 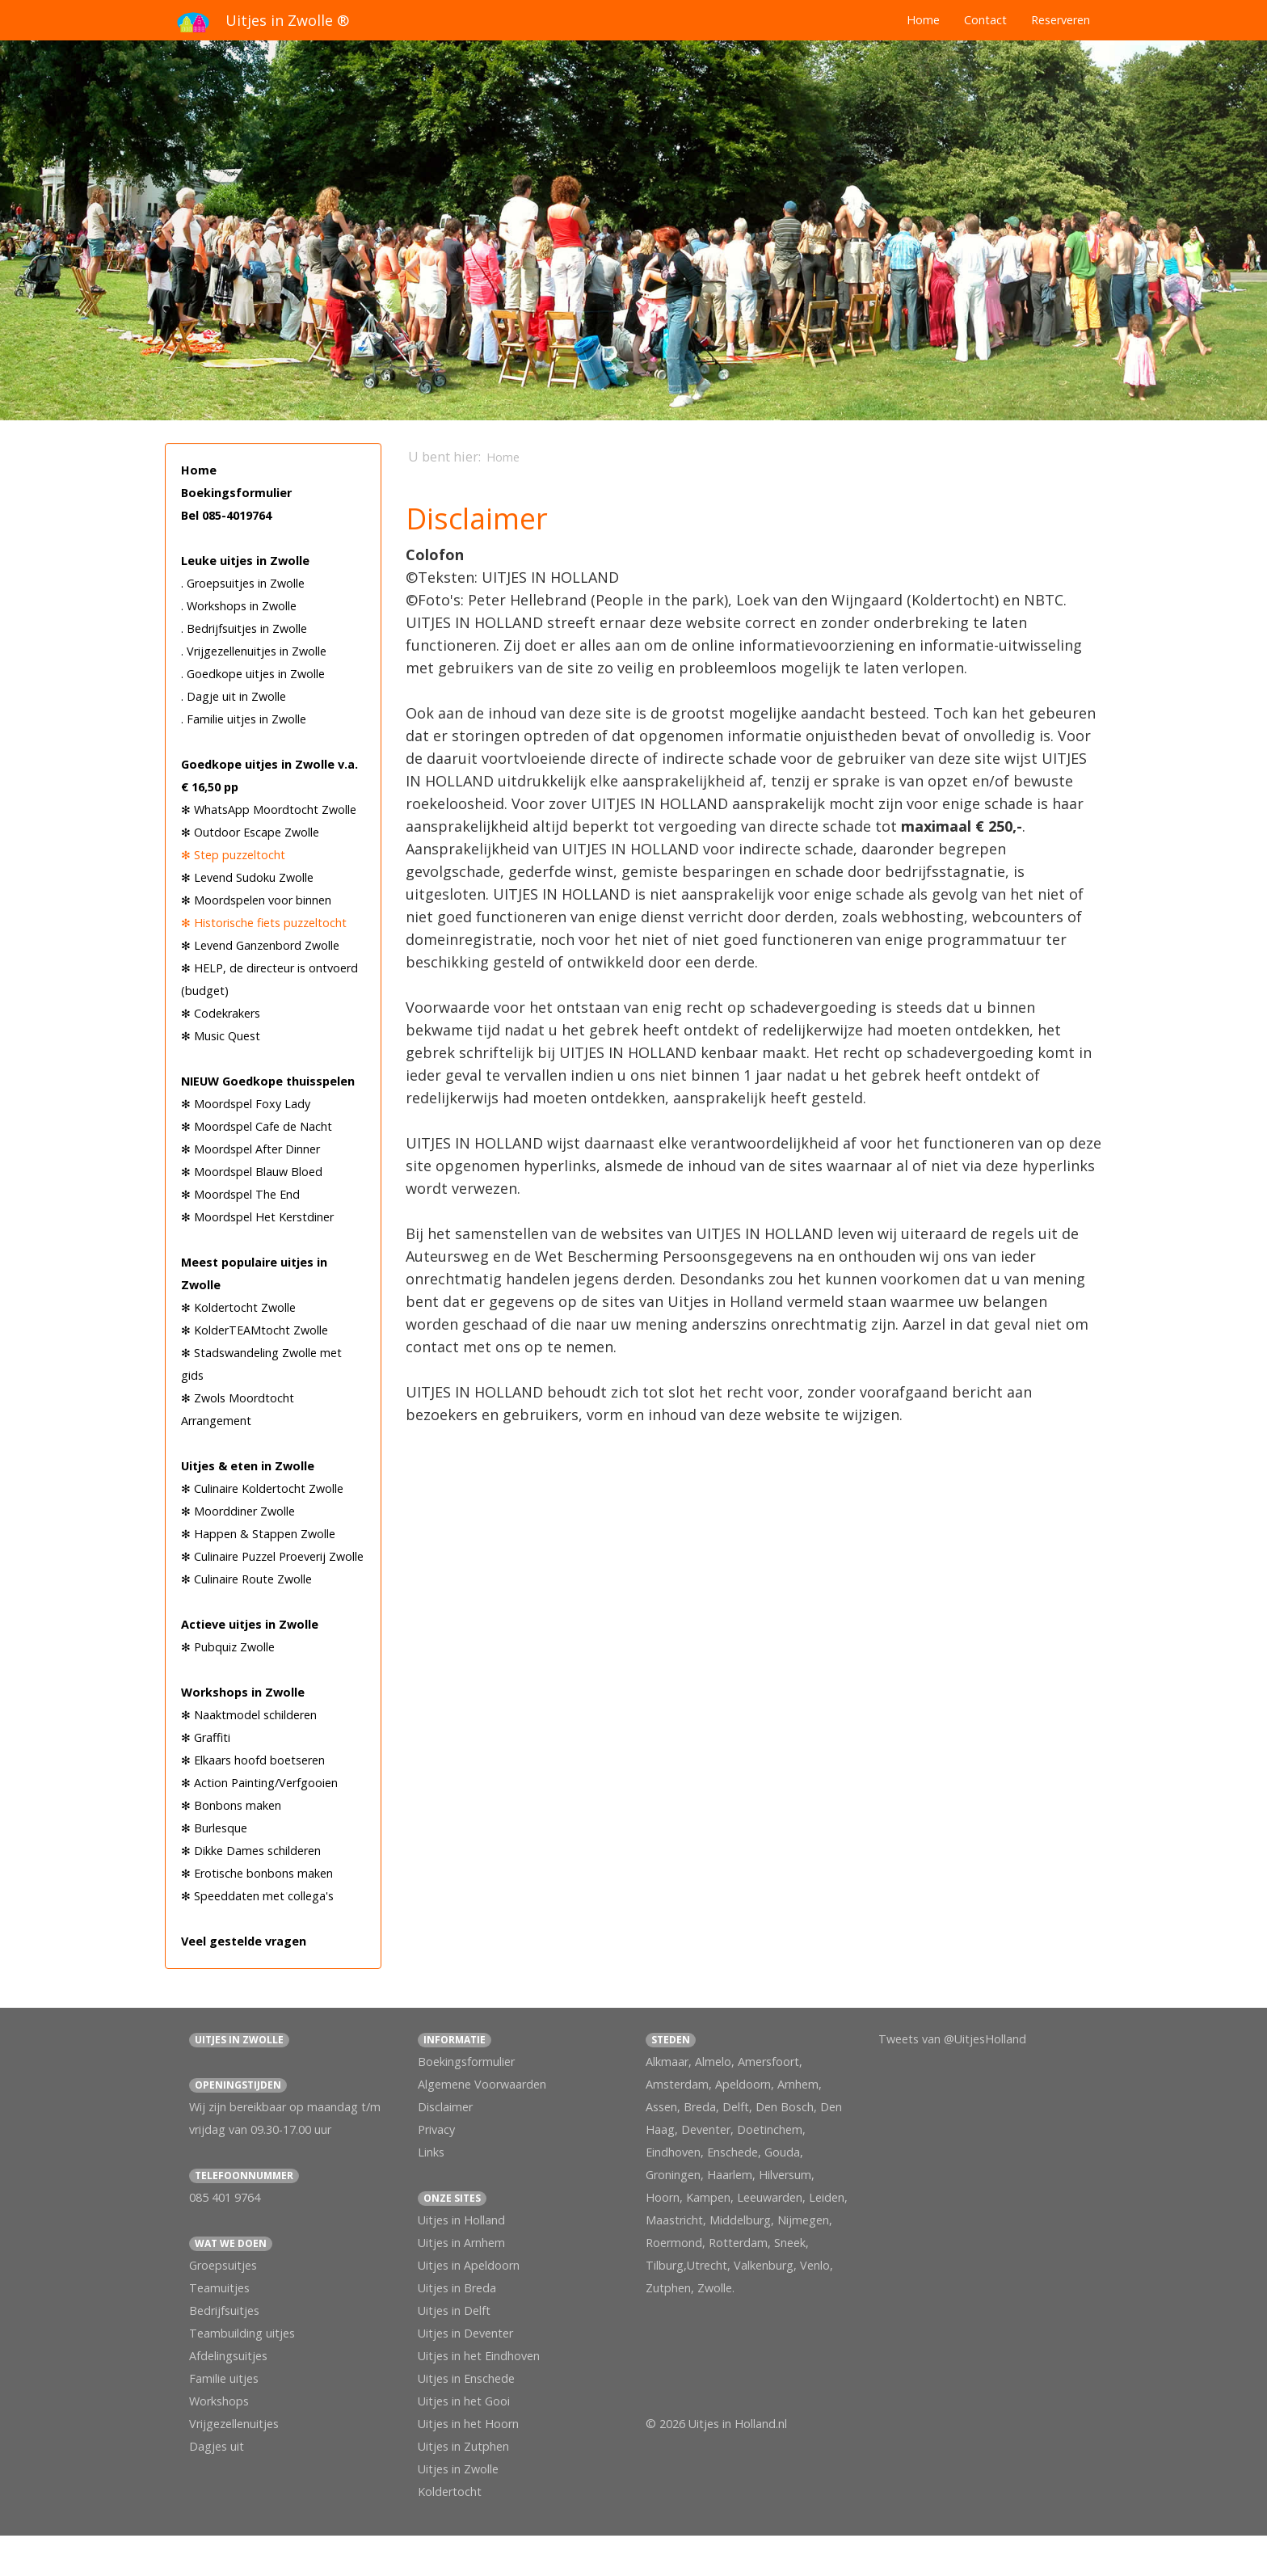 I want to click on ✻ Moordspel After Dinner, so click(x=250, y=1149).